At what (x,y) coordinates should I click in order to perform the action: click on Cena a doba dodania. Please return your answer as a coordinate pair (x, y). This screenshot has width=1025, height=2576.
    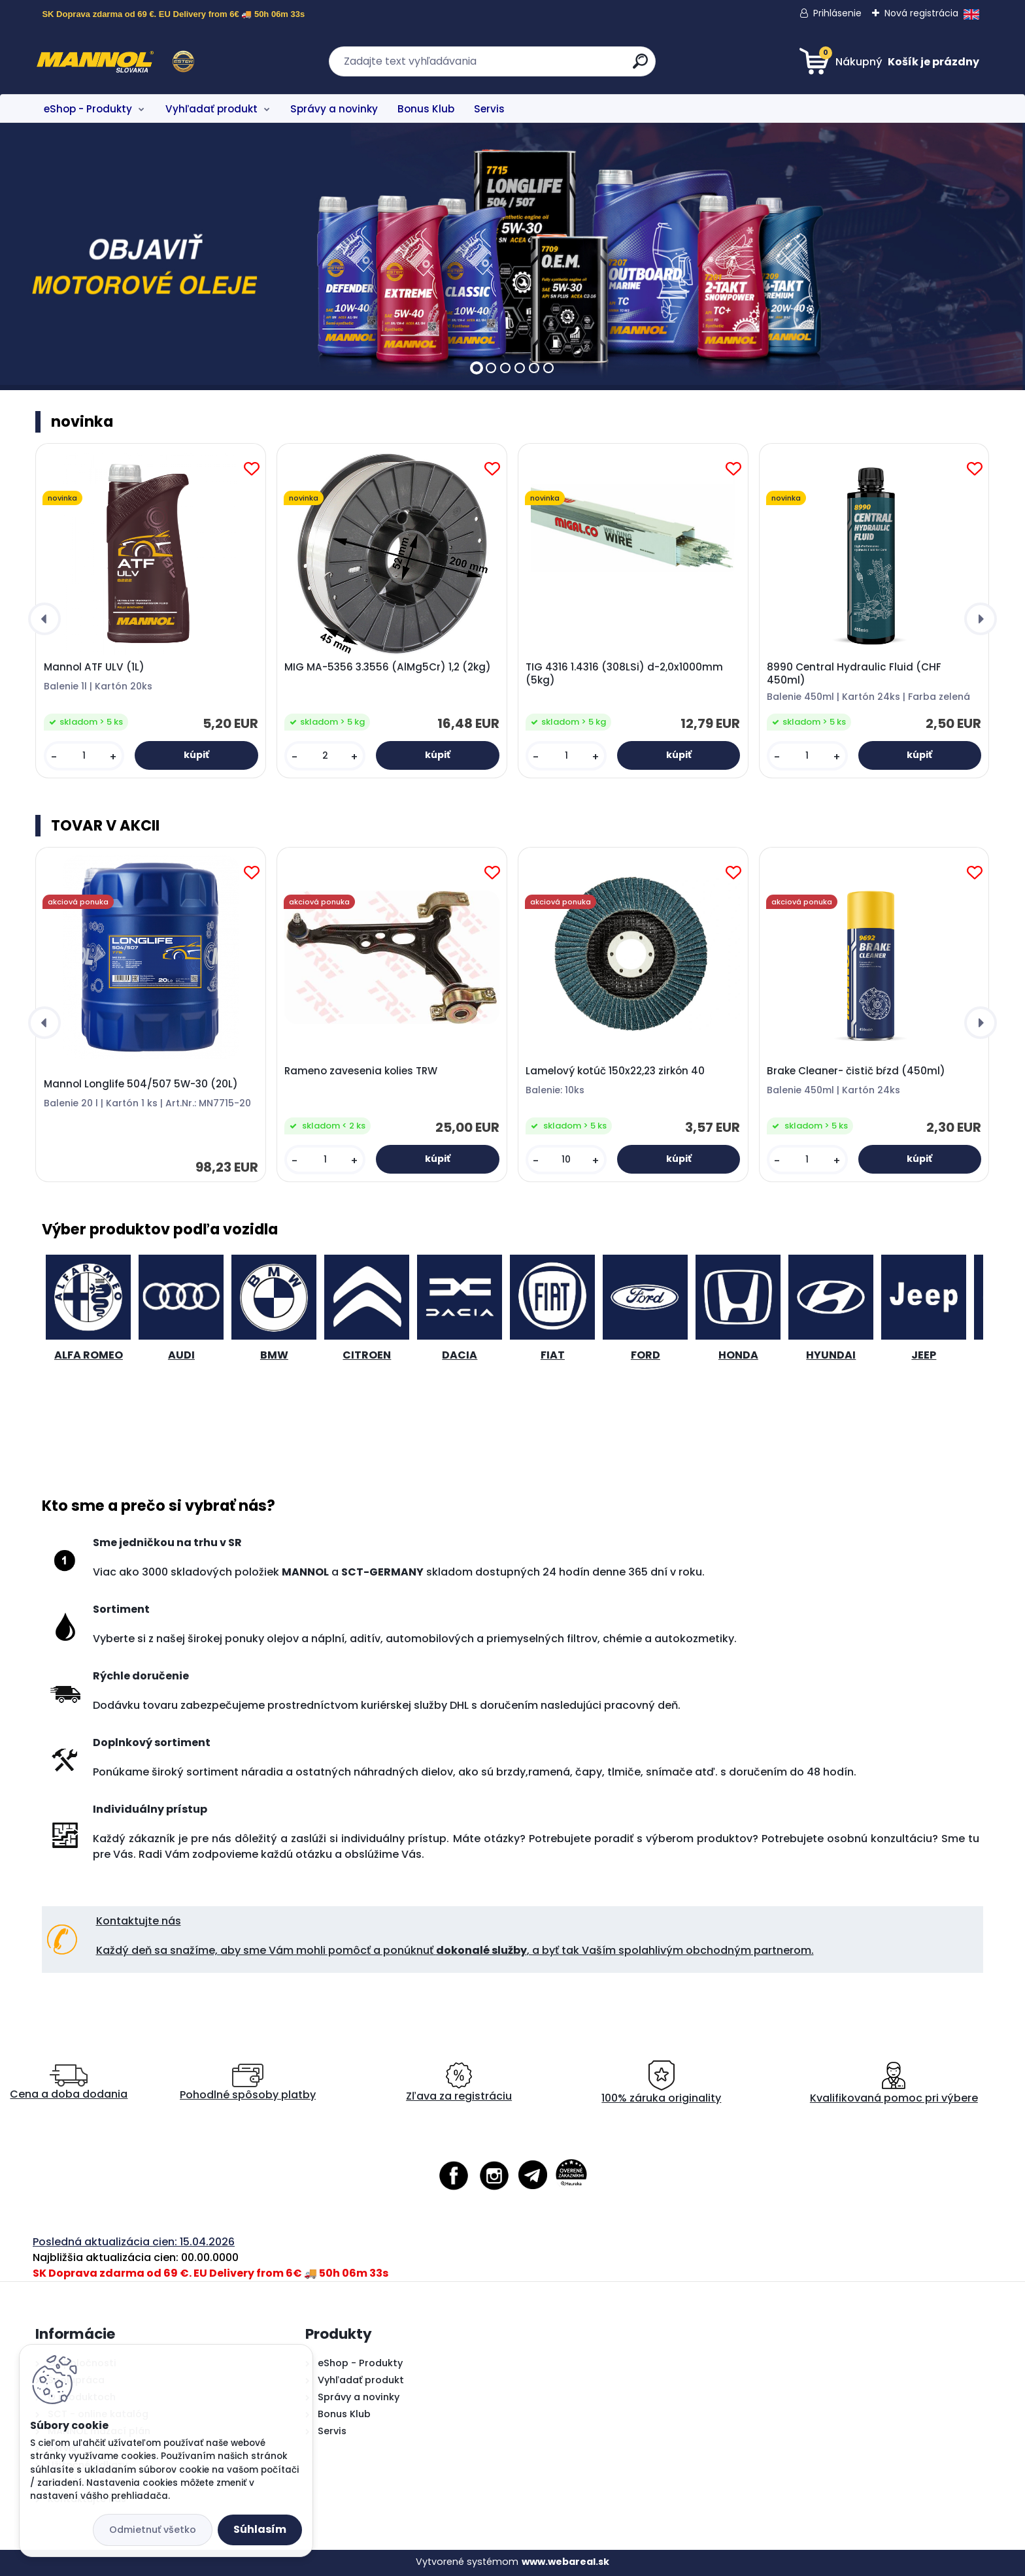
    Looking at the image, I should click on (68, 2083).